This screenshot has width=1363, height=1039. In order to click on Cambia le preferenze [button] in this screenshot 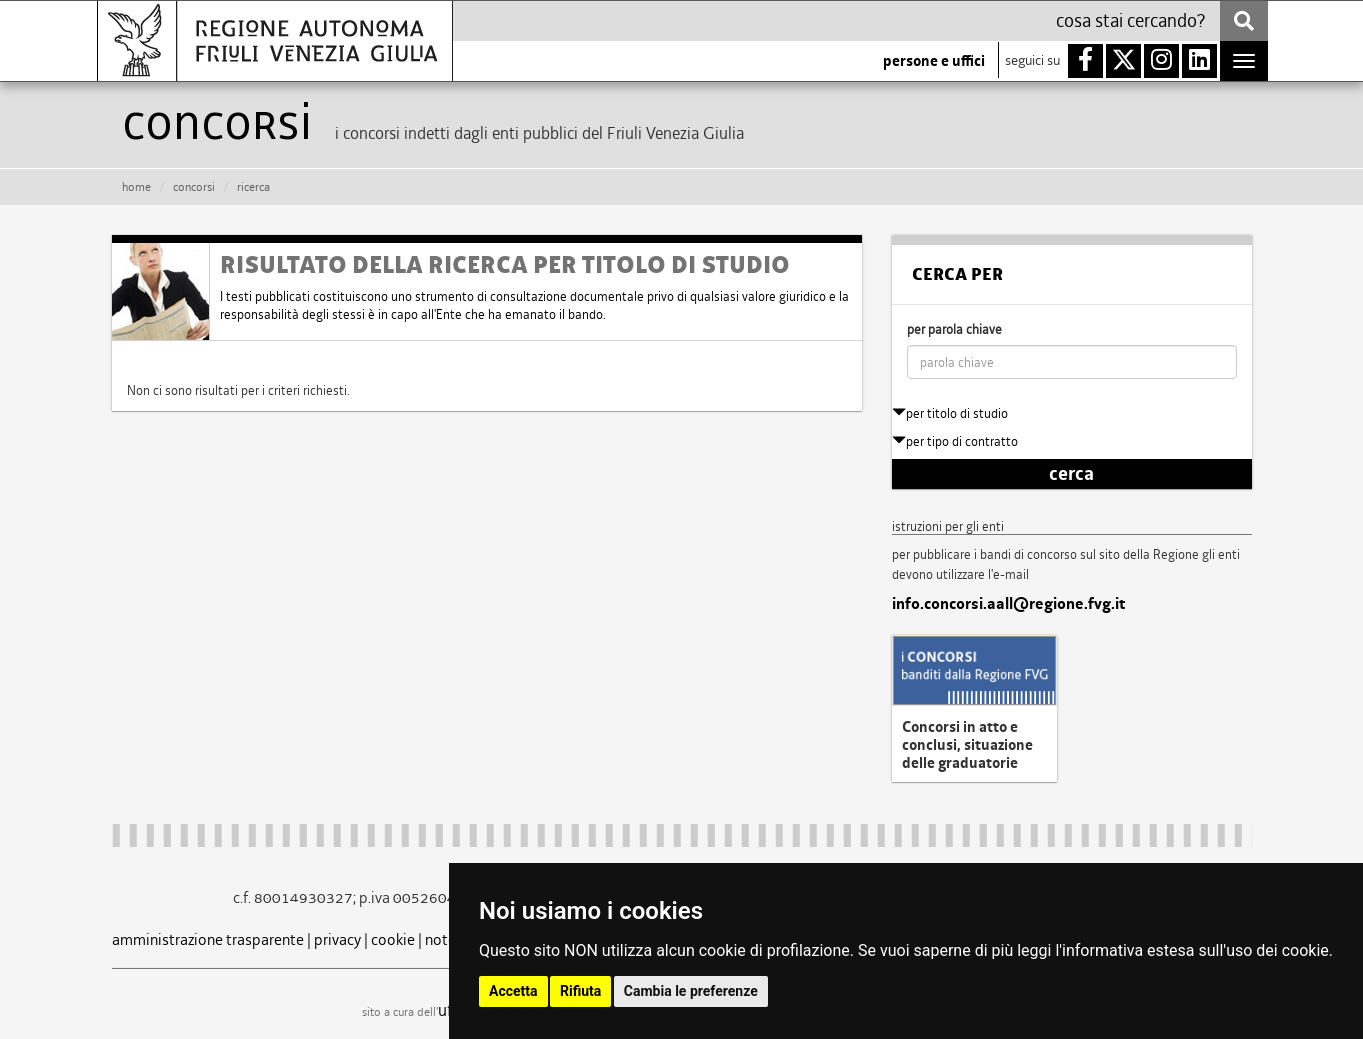, I will do `click(691, 991)`.